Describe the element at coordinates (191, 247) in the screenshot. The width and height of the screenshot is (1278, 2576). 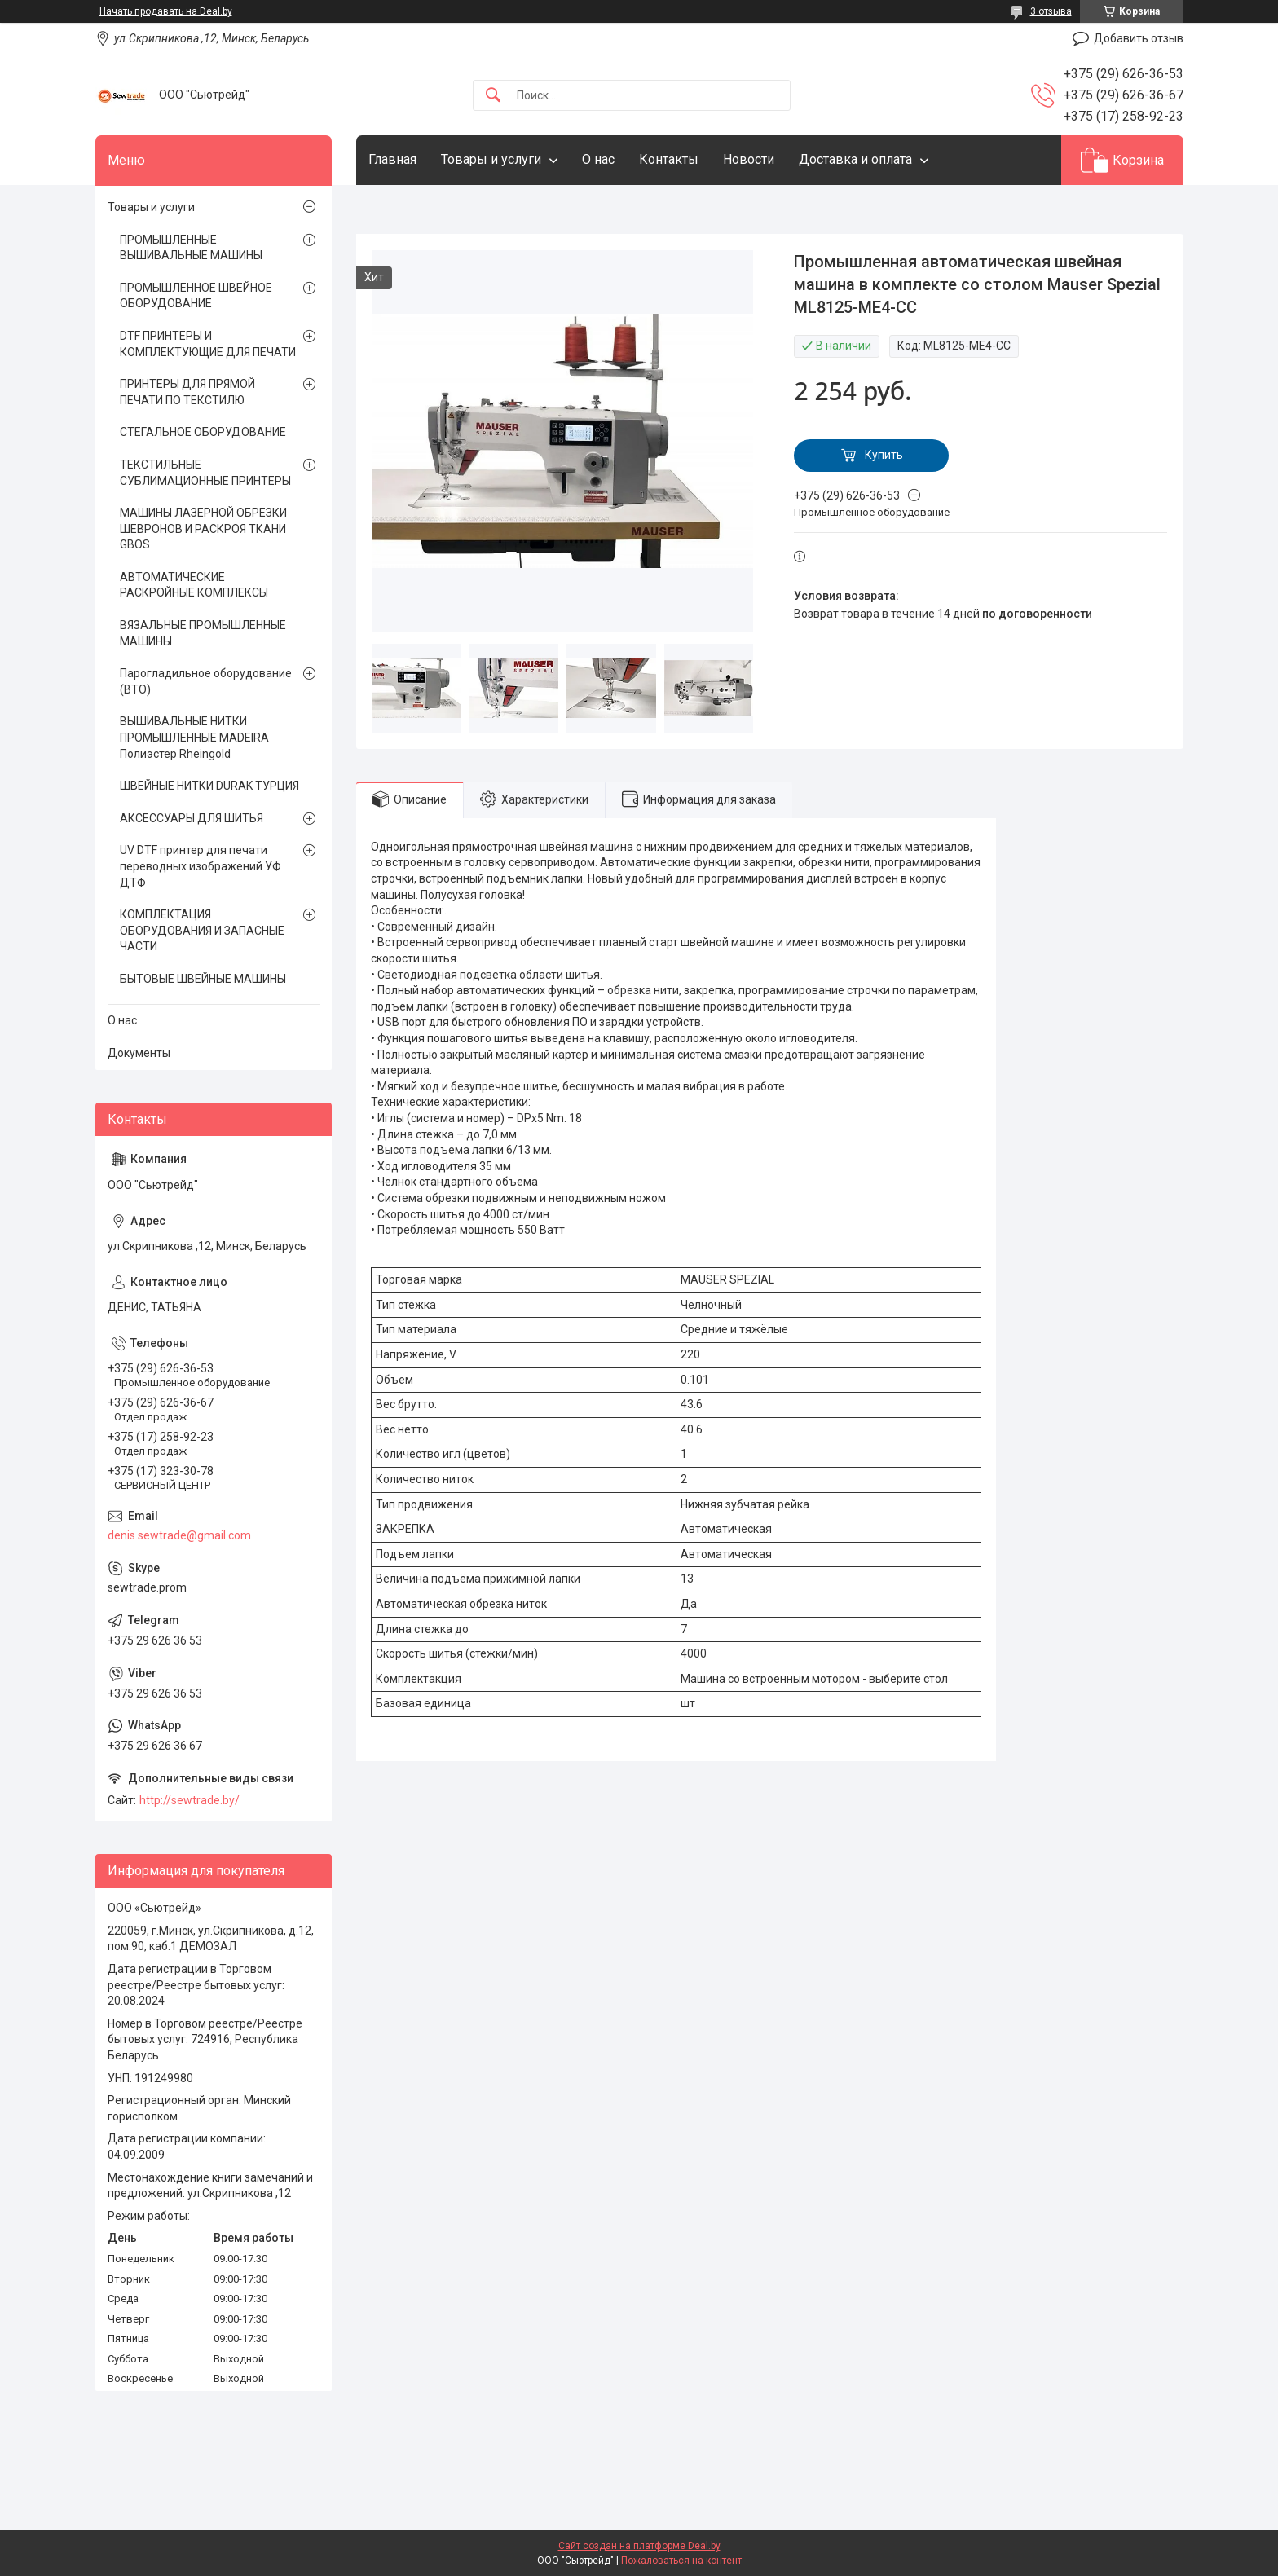
I see `ПРОМЫШЛЕННЫЕ ВЫШИВАЛЬНЫЕ МАШИНЫ` at that location.